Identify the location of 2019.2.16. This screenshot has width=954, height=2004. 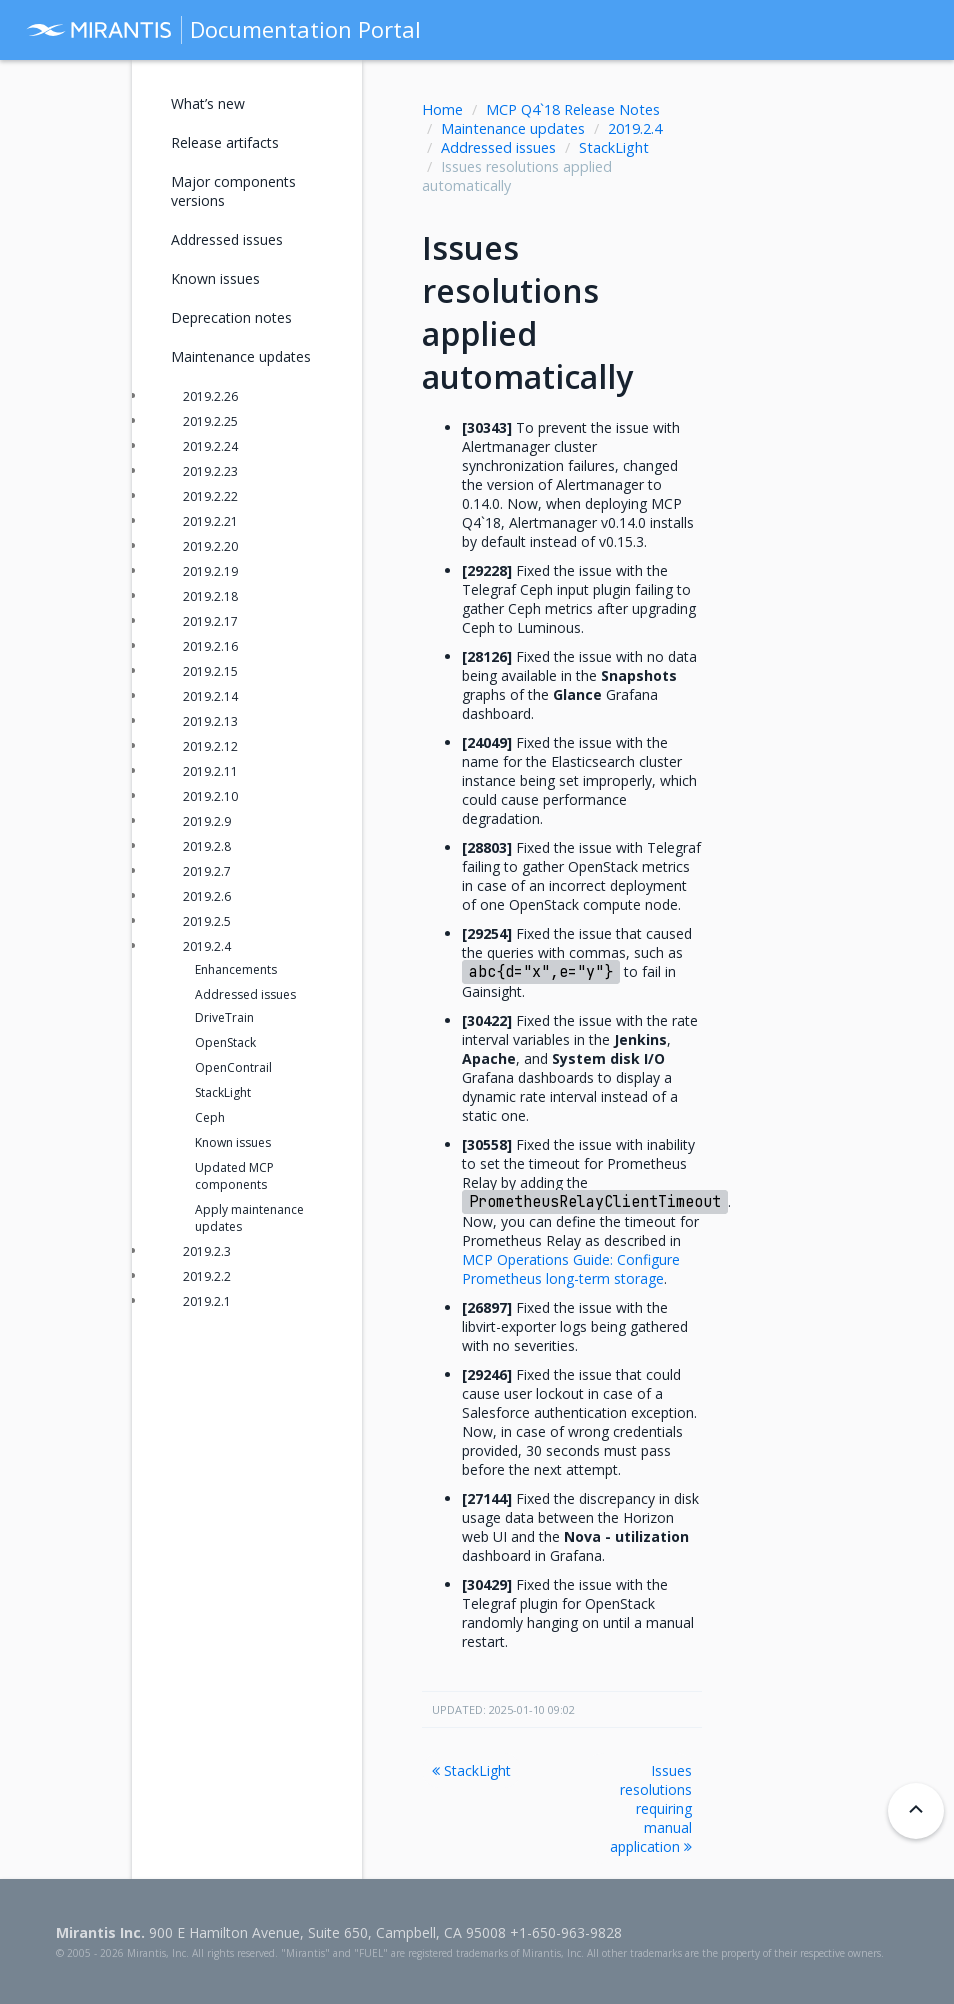
(210, 646).